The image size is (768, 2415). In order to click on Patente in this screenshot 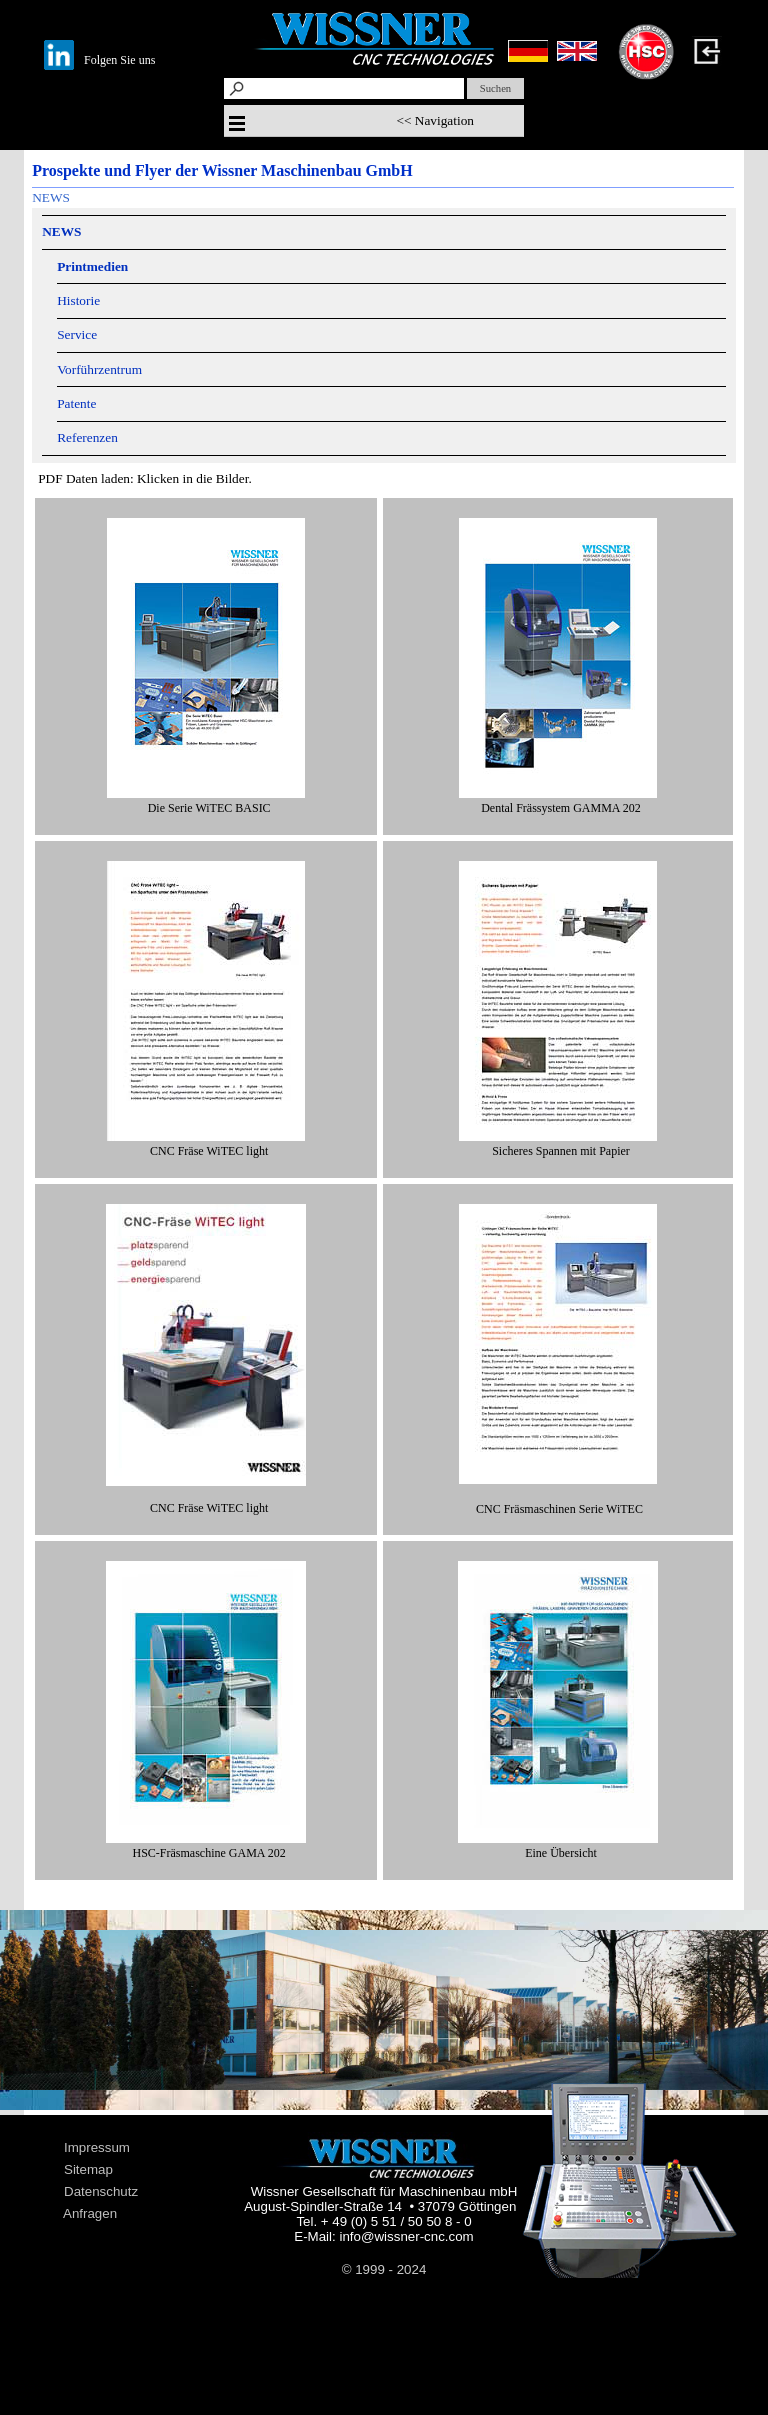, I will do `click(76, 403)`.